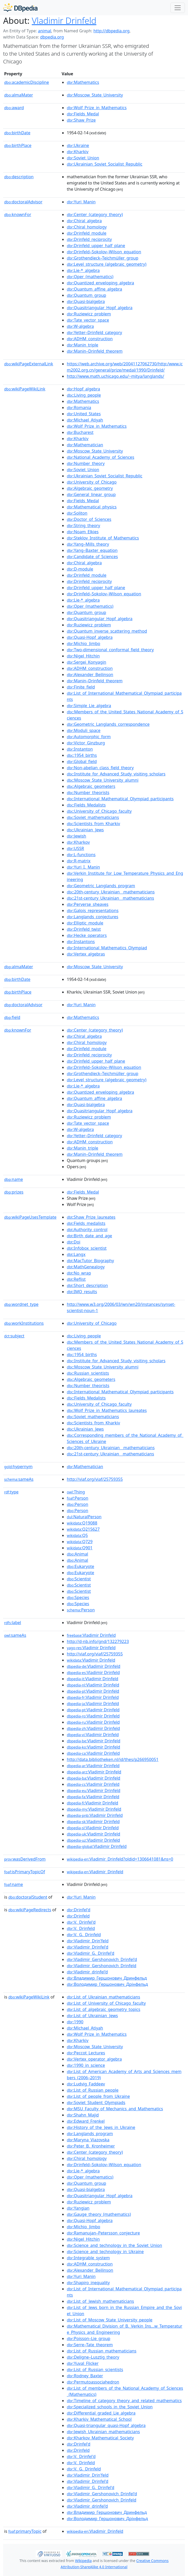  What do you see at coordinates (104, 252) in the screenshot?
I see `:Drinfeld–Sokolov–Wilson_equation` at bounding box center [104, 252].